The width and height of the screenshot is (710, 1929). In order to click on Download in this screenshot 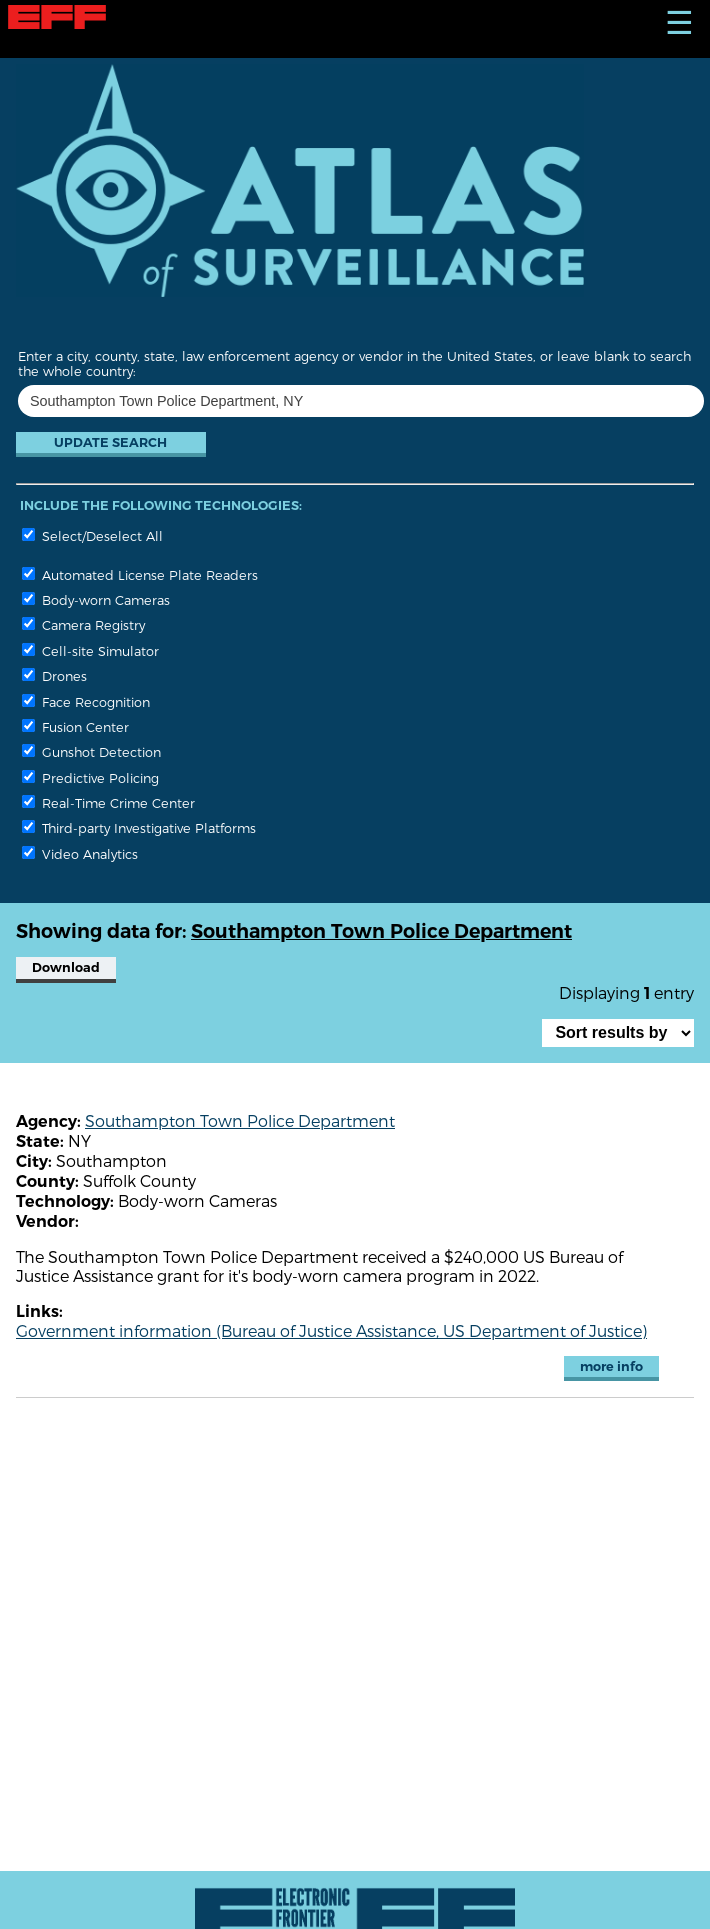, I will do `click(66, 967)`.